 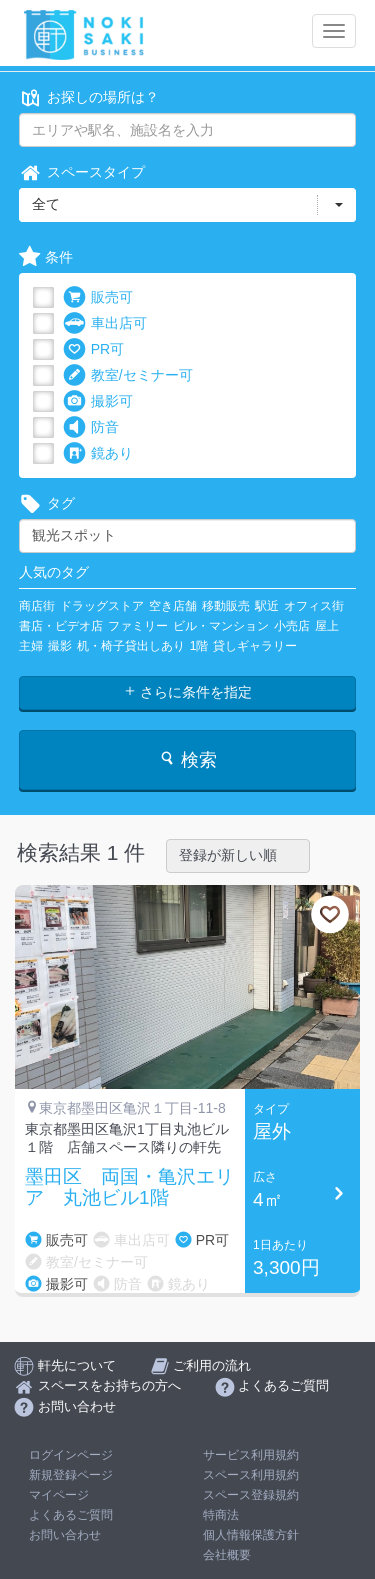 I want to click on ドラッグストア, so click(x=102, y=606).